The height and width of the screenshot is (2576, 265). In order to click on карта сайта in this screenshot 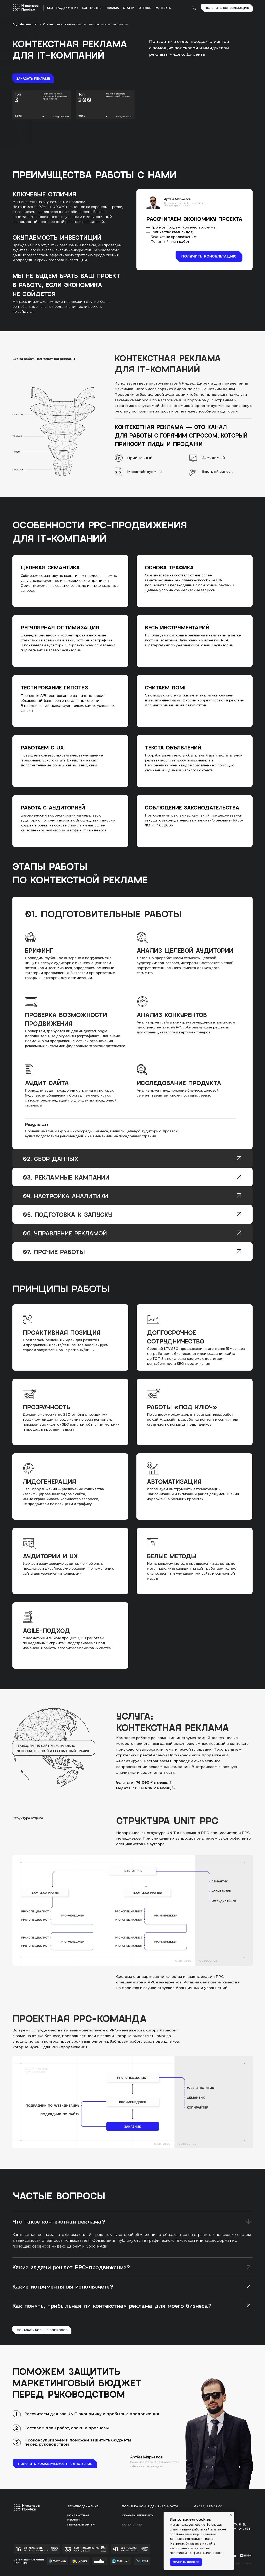, I will do `click(132, 2524)`.